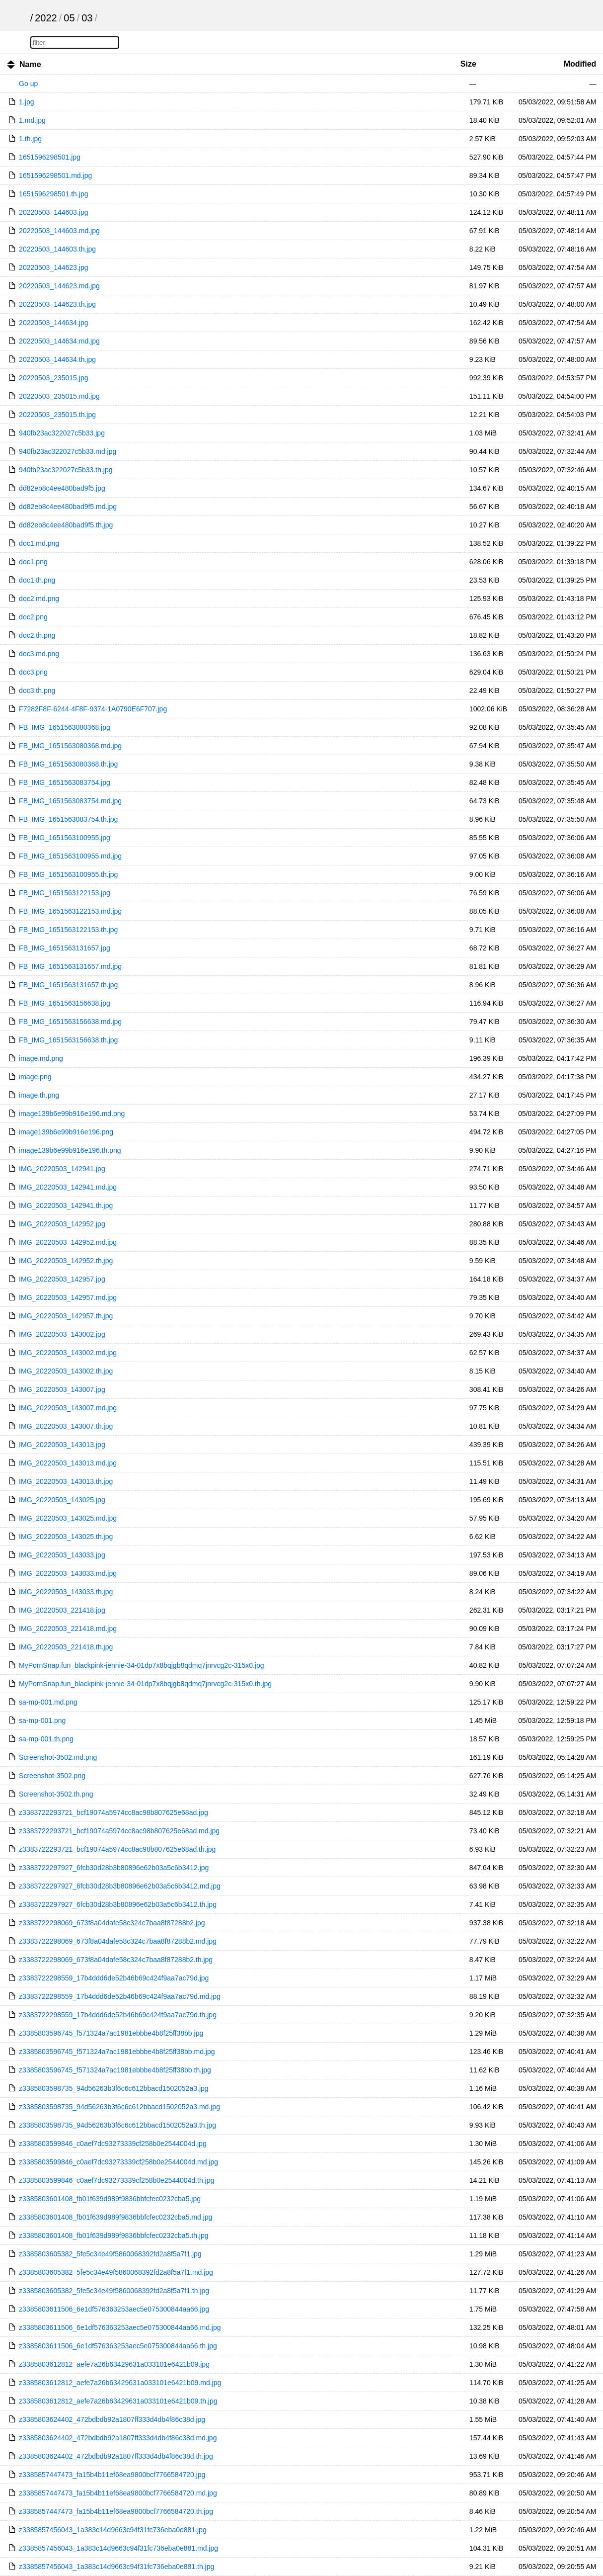 The image size is (603, 2576). I want to click on FB_IMG_1651563083754.jpg, so click(64, 782).